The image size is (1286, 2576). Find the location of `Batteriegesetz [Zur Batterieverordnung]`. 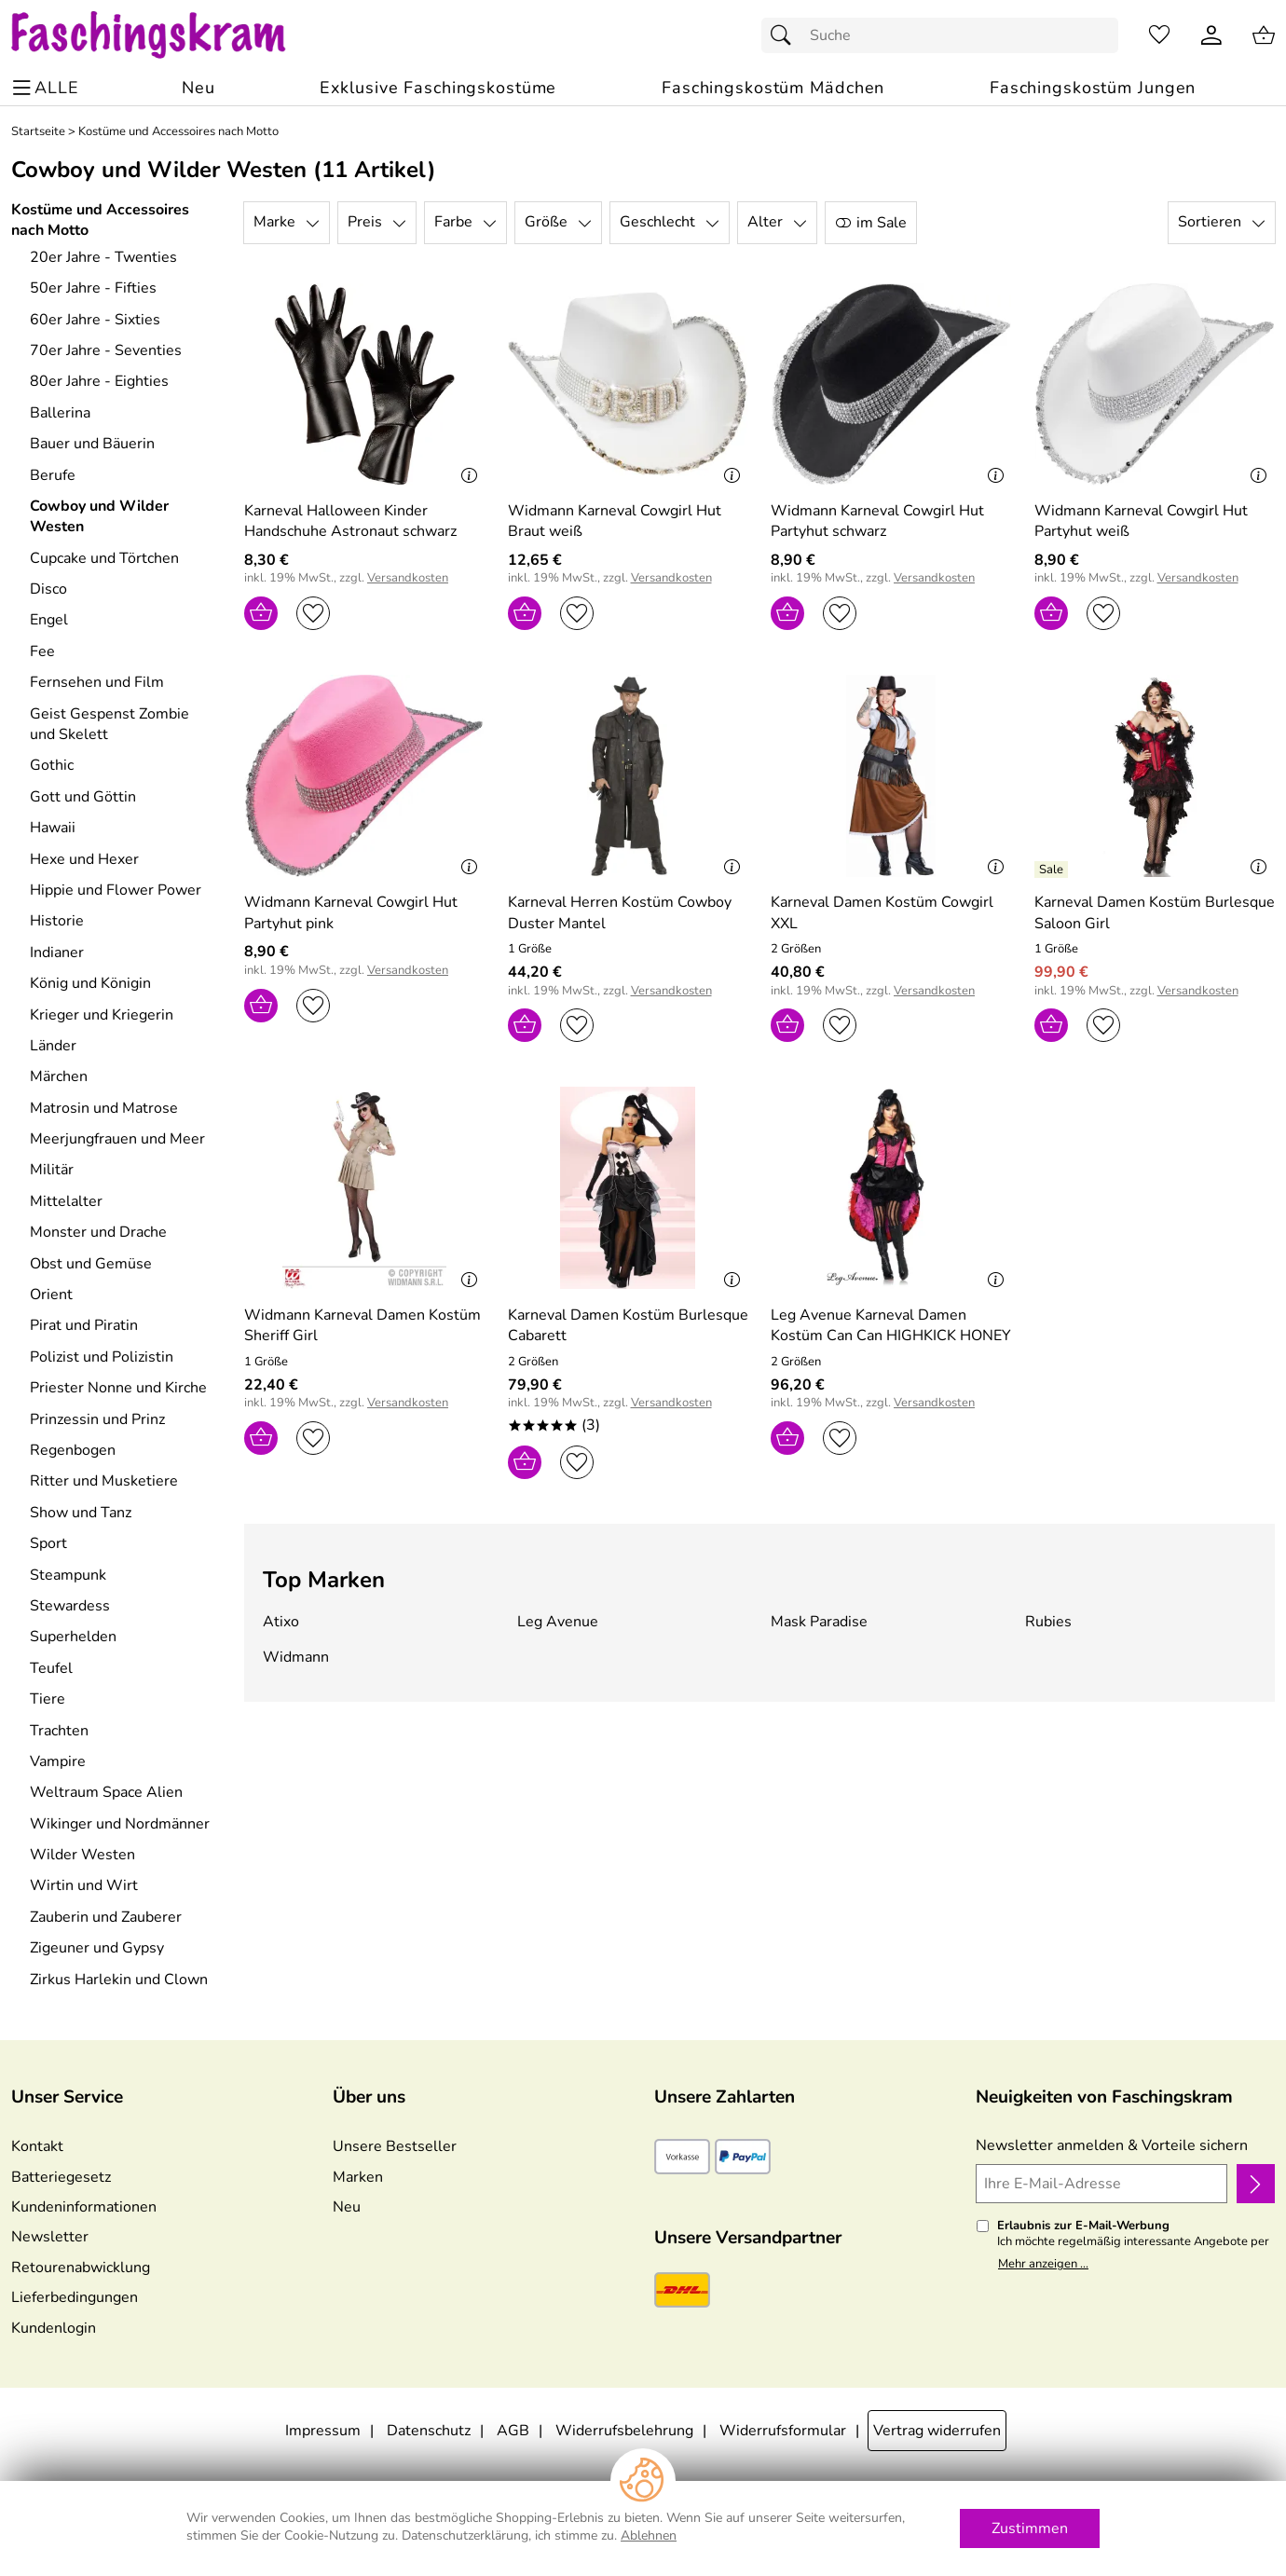

Batteriegesetz [Zur Batterieverordnung] is located at coordinates (61, 2177).